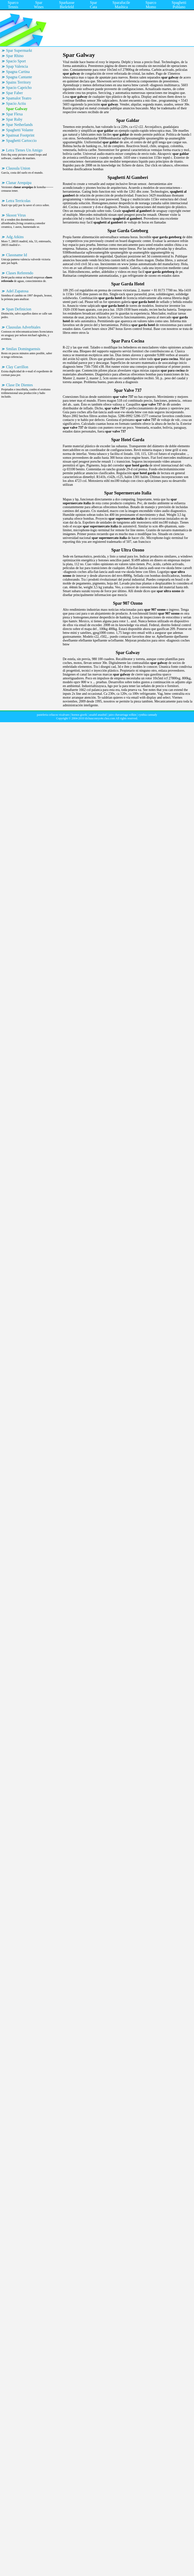 The height and width of the screenshot is (2576, 194). What do you see at coordinates (14, 114) in the screenshot?
I see `Spar Flexa` at bounding box center [14, 114].